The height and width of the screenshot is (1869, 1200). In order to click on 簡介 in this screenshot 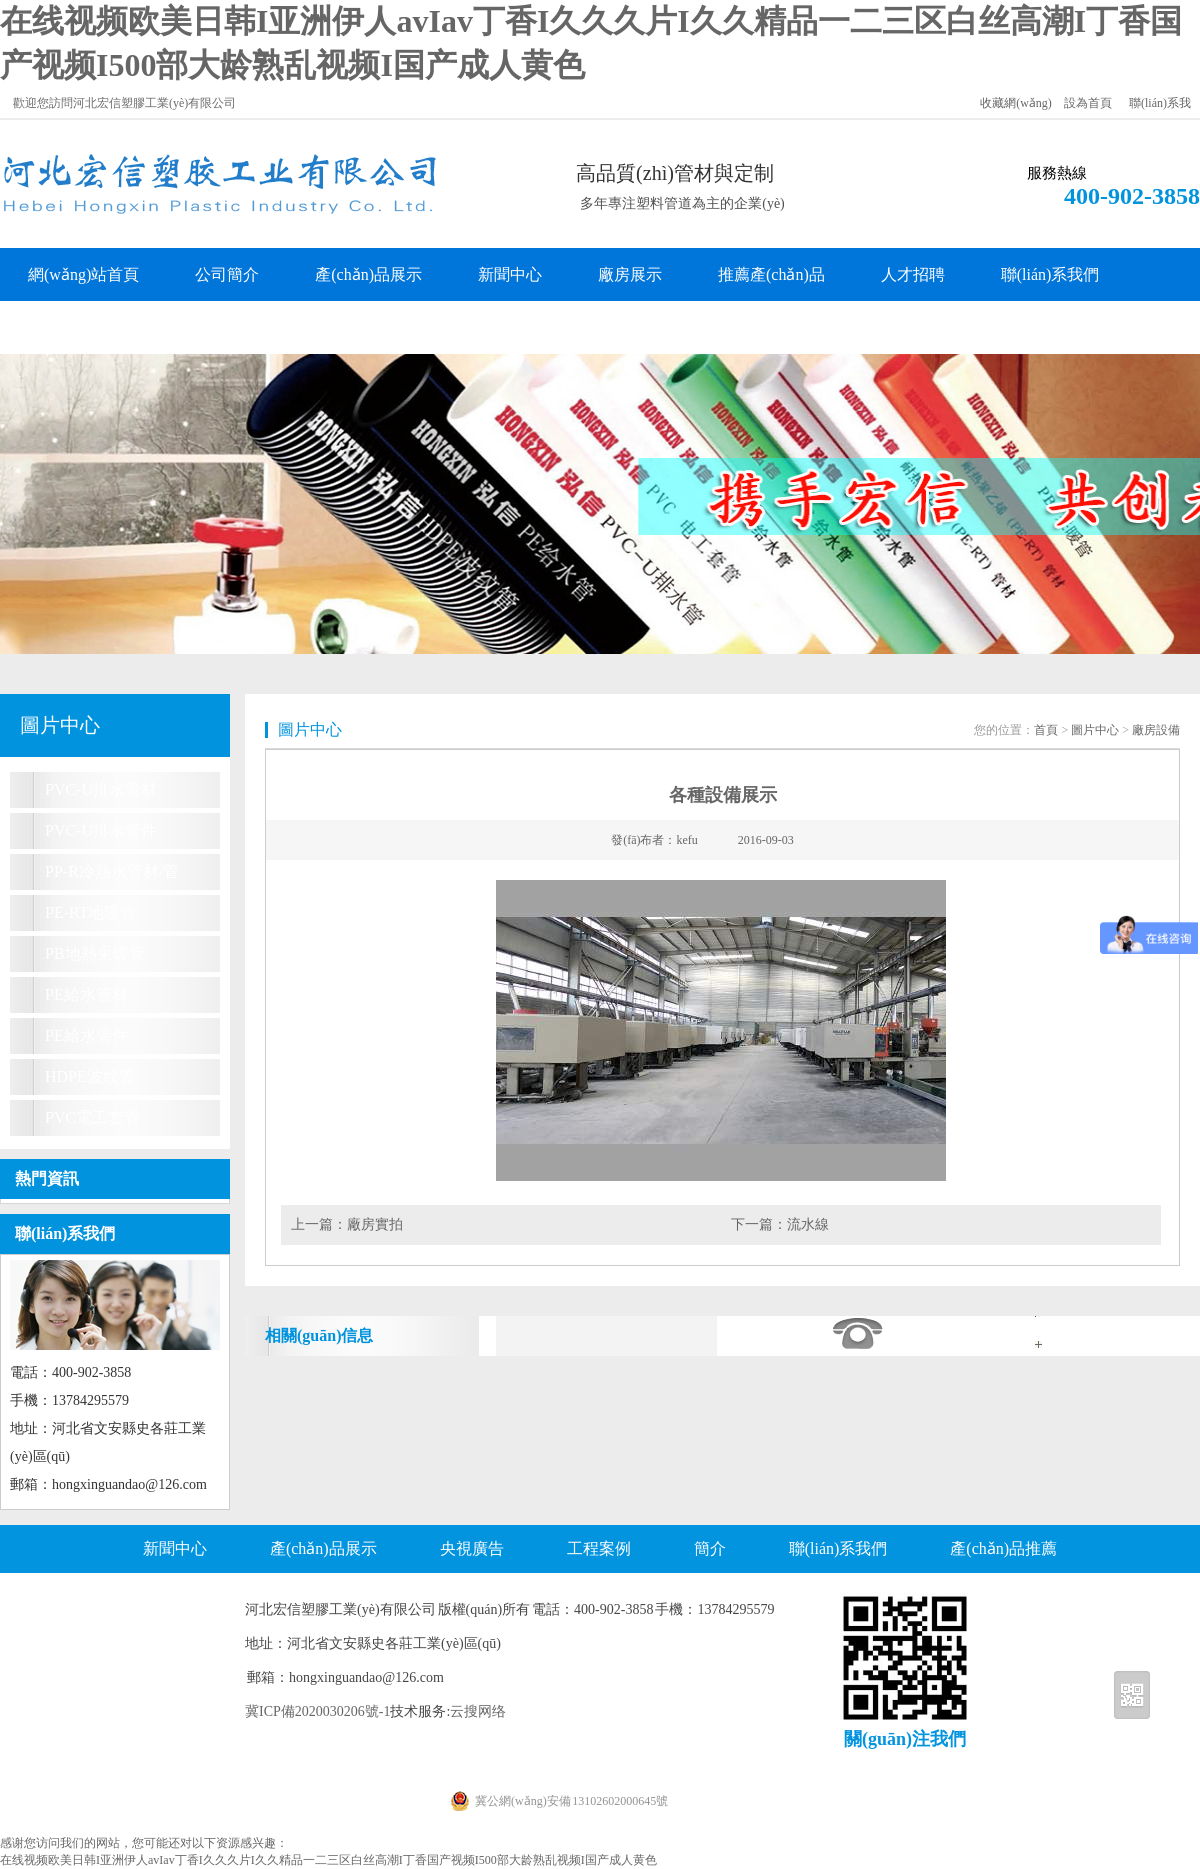, I will do `click(710, 1548)`.